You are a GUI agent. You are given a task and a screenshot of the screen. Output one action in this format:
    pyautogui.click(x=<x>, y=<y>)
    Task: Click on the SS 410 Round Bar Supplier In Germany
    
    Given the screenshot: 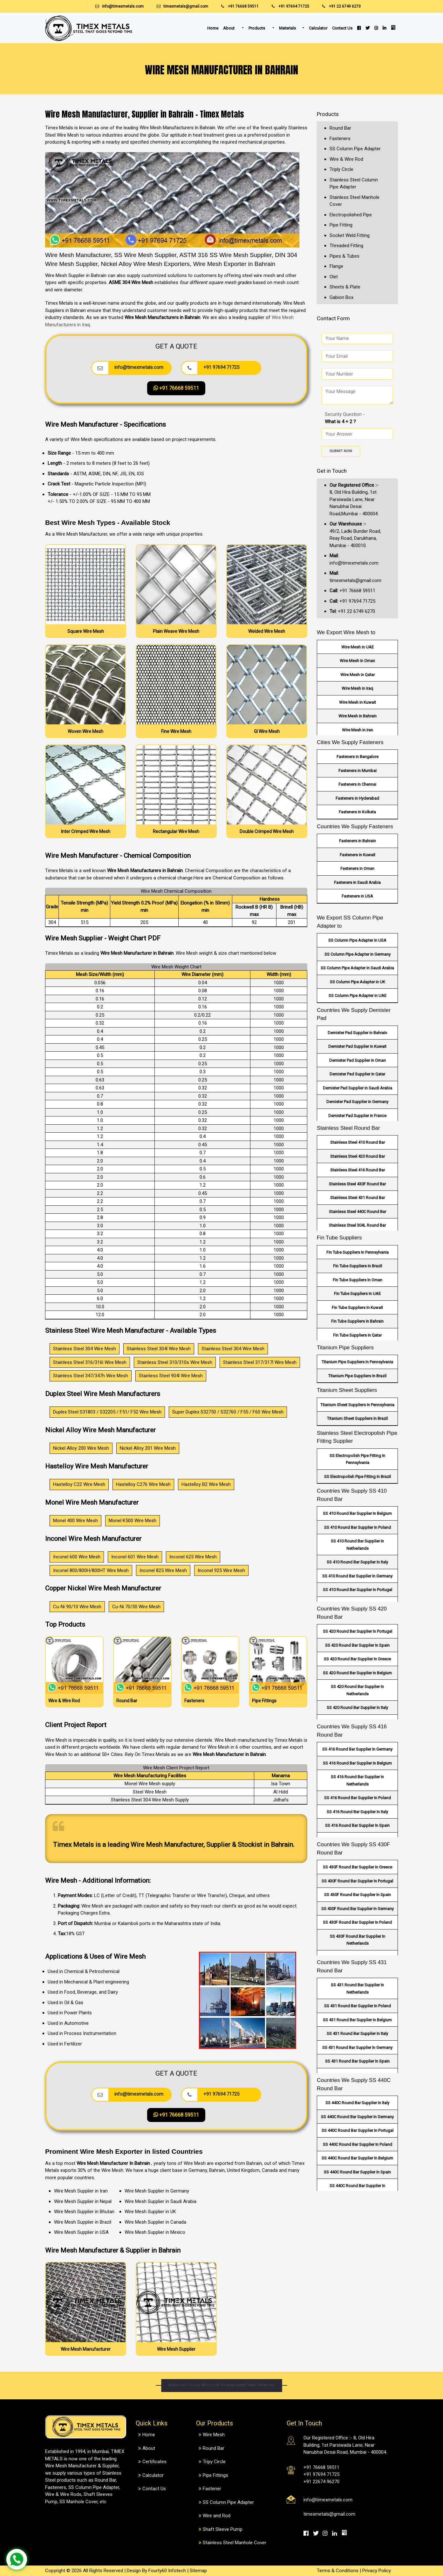 What is the action you would take?
    pyautogui.click(x=357, y=1576)
    